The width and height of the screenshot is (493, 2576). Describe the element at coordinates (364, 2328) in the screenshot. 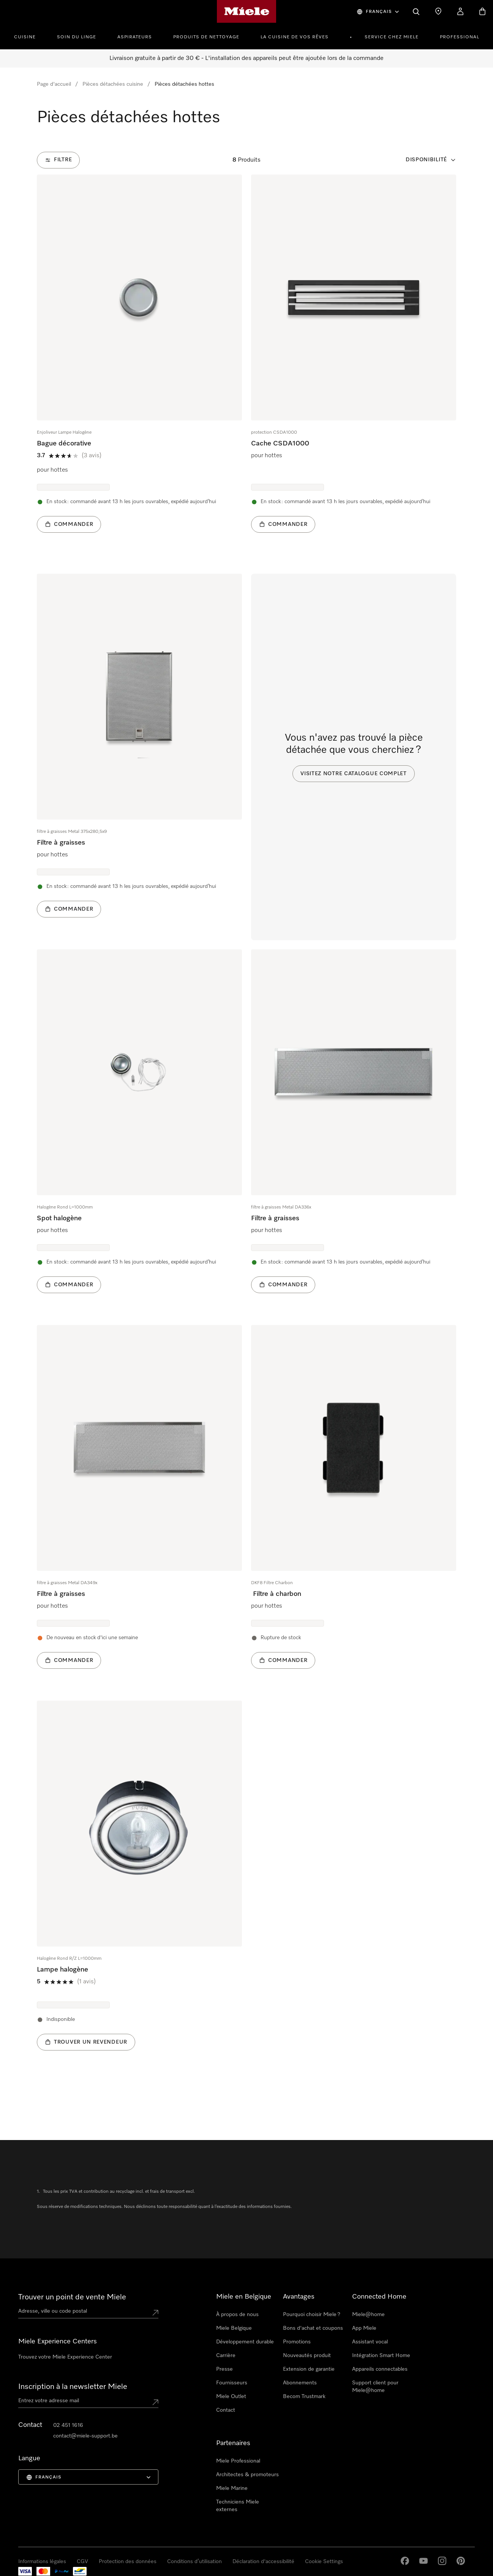

I see `App Miele` at that location.